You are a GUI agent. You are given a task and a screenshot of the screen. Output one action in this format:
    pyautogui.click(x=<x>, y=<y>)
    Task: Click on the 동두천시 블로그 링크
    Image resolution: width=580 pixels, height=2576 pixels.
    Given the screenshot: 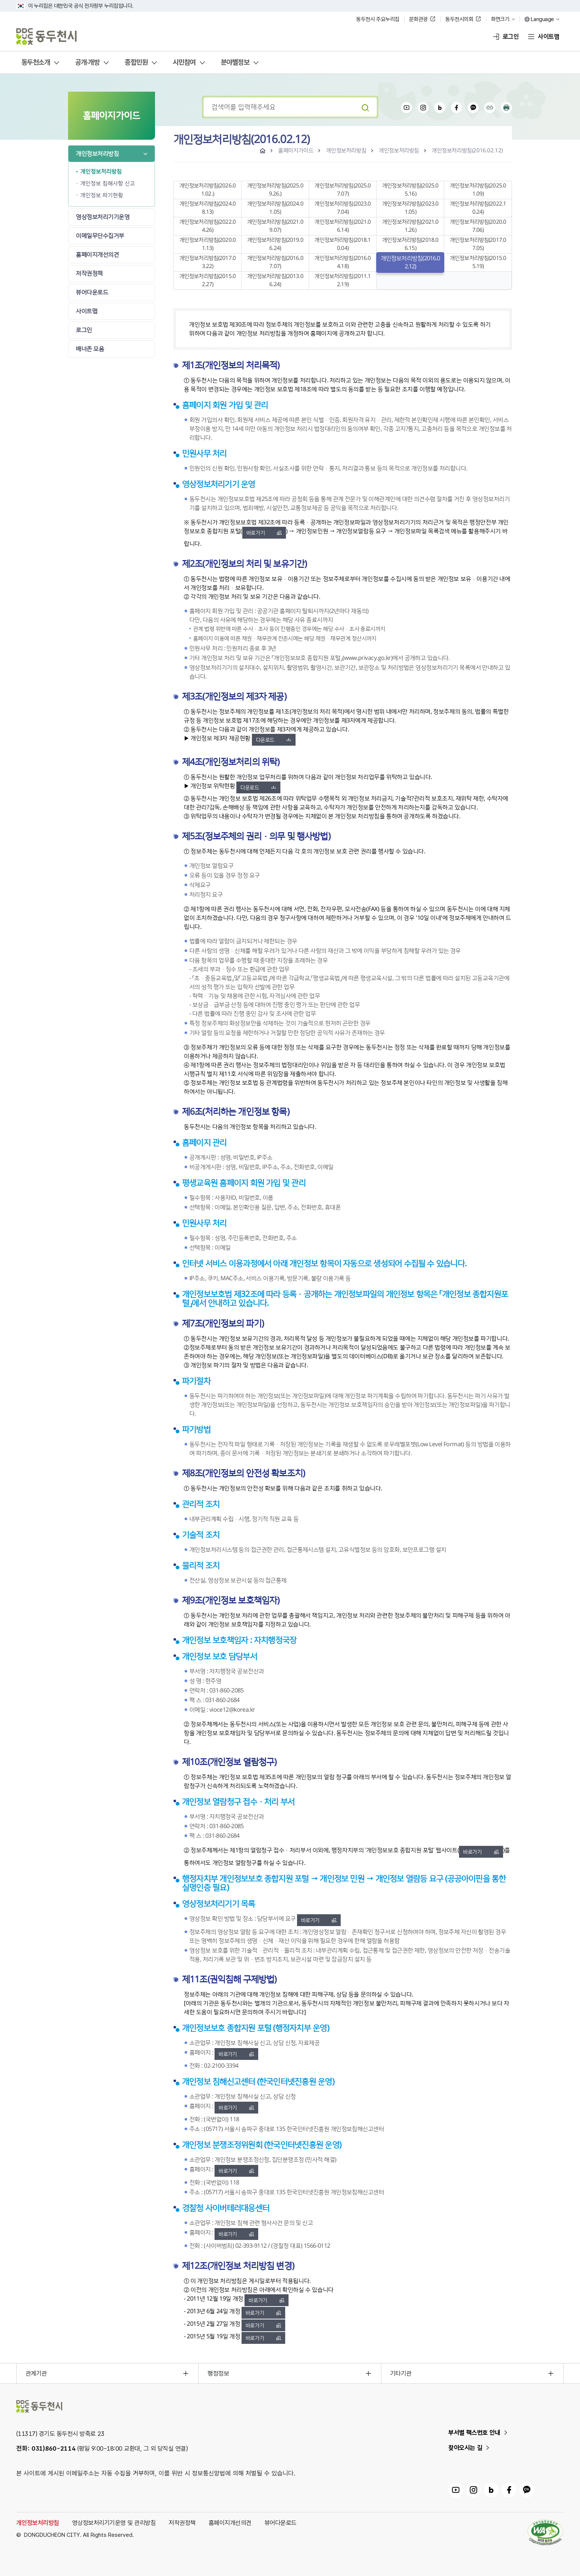 What is the action you would take?
    pyautogui.click(x=491, y=2489)
    